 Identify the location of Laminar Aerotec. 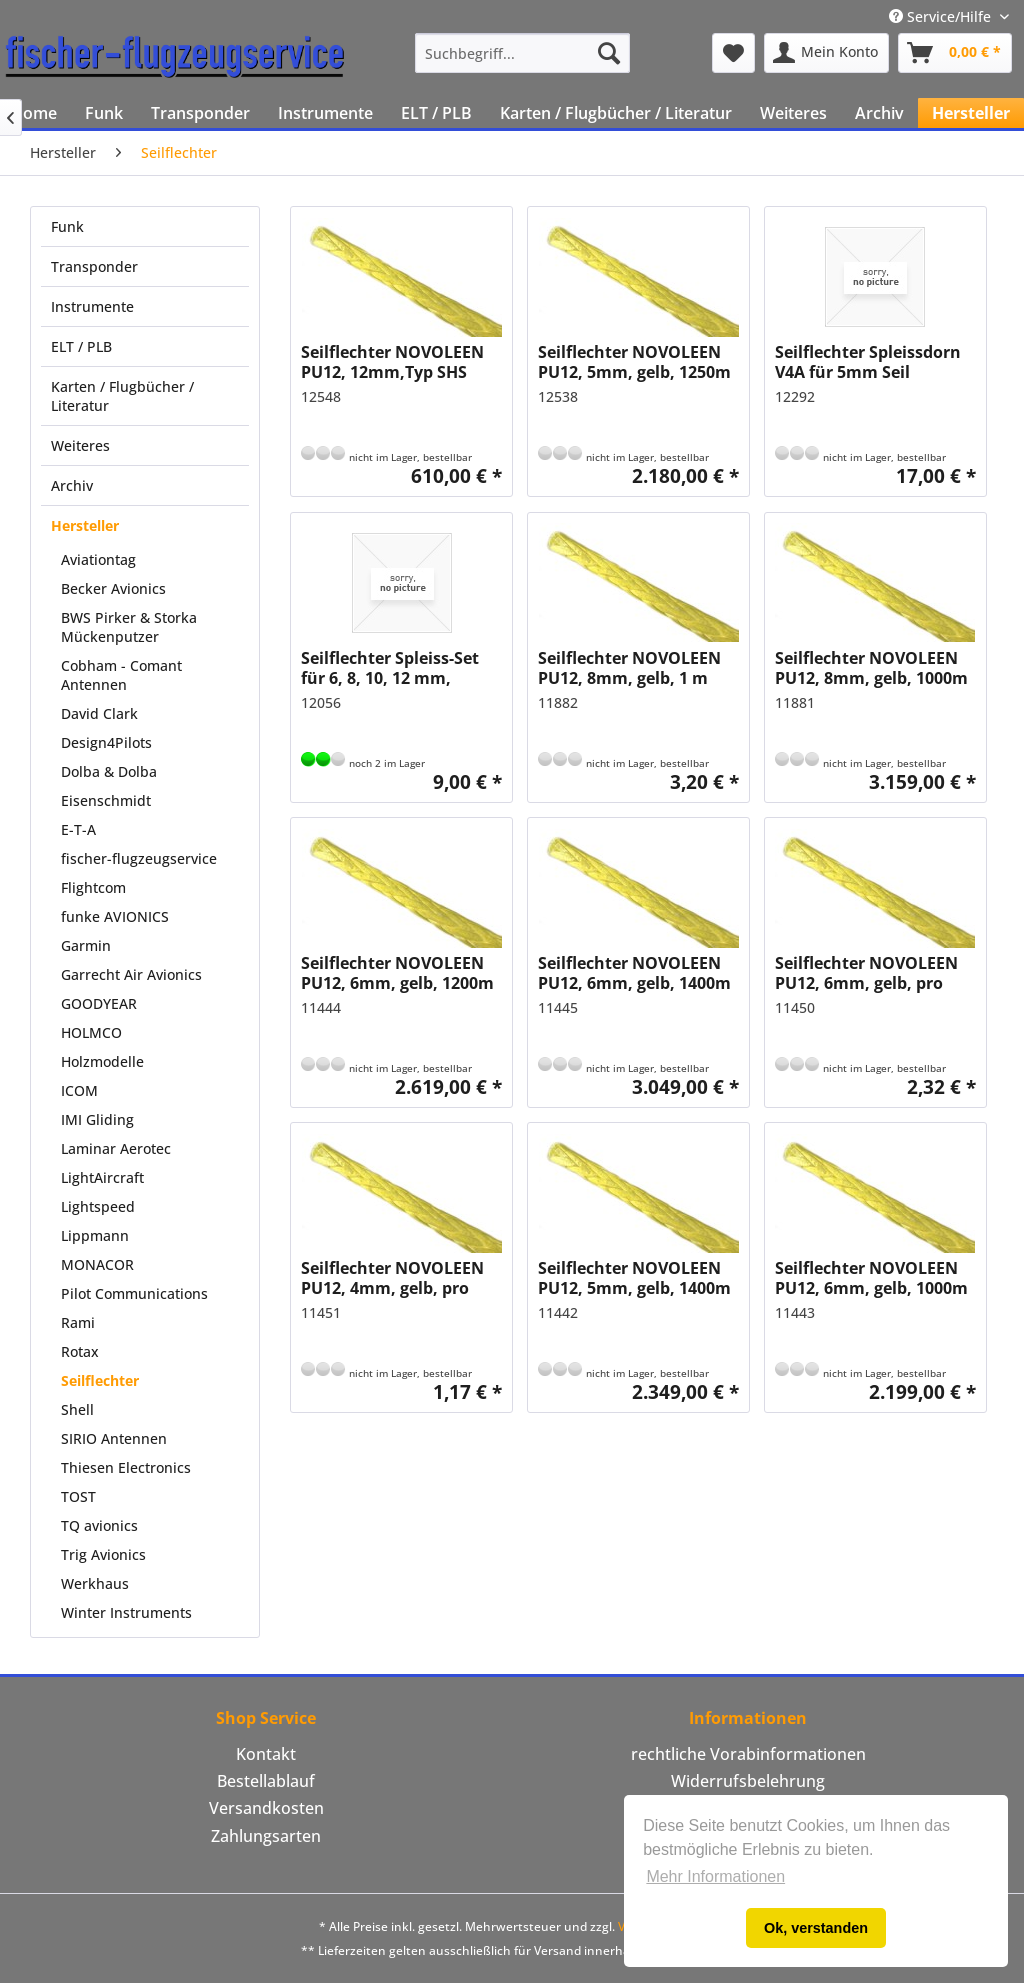
(116, 1148).